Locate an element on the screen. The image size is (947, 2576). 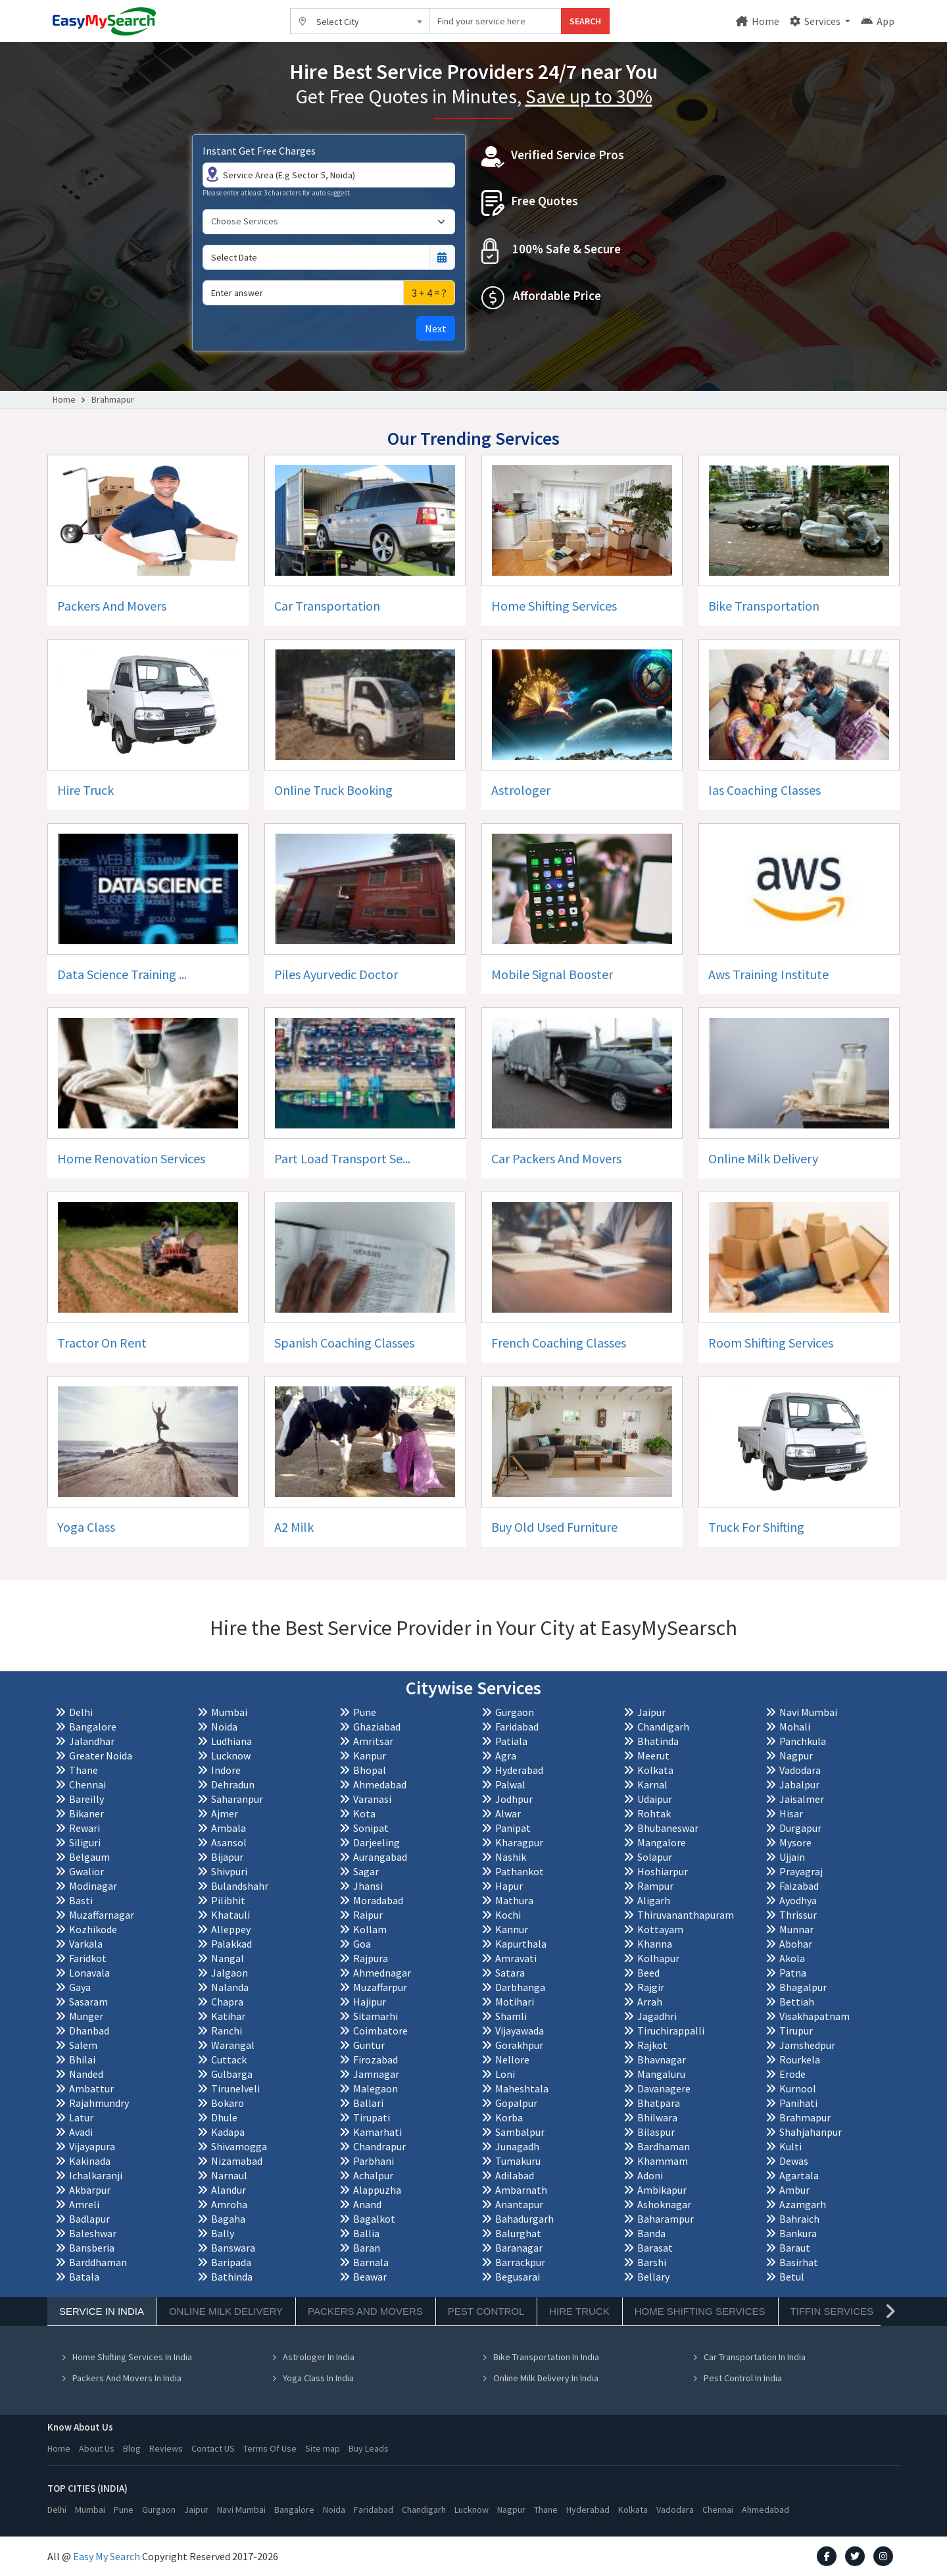
Junagadh is located at coordinates (517, 2146).